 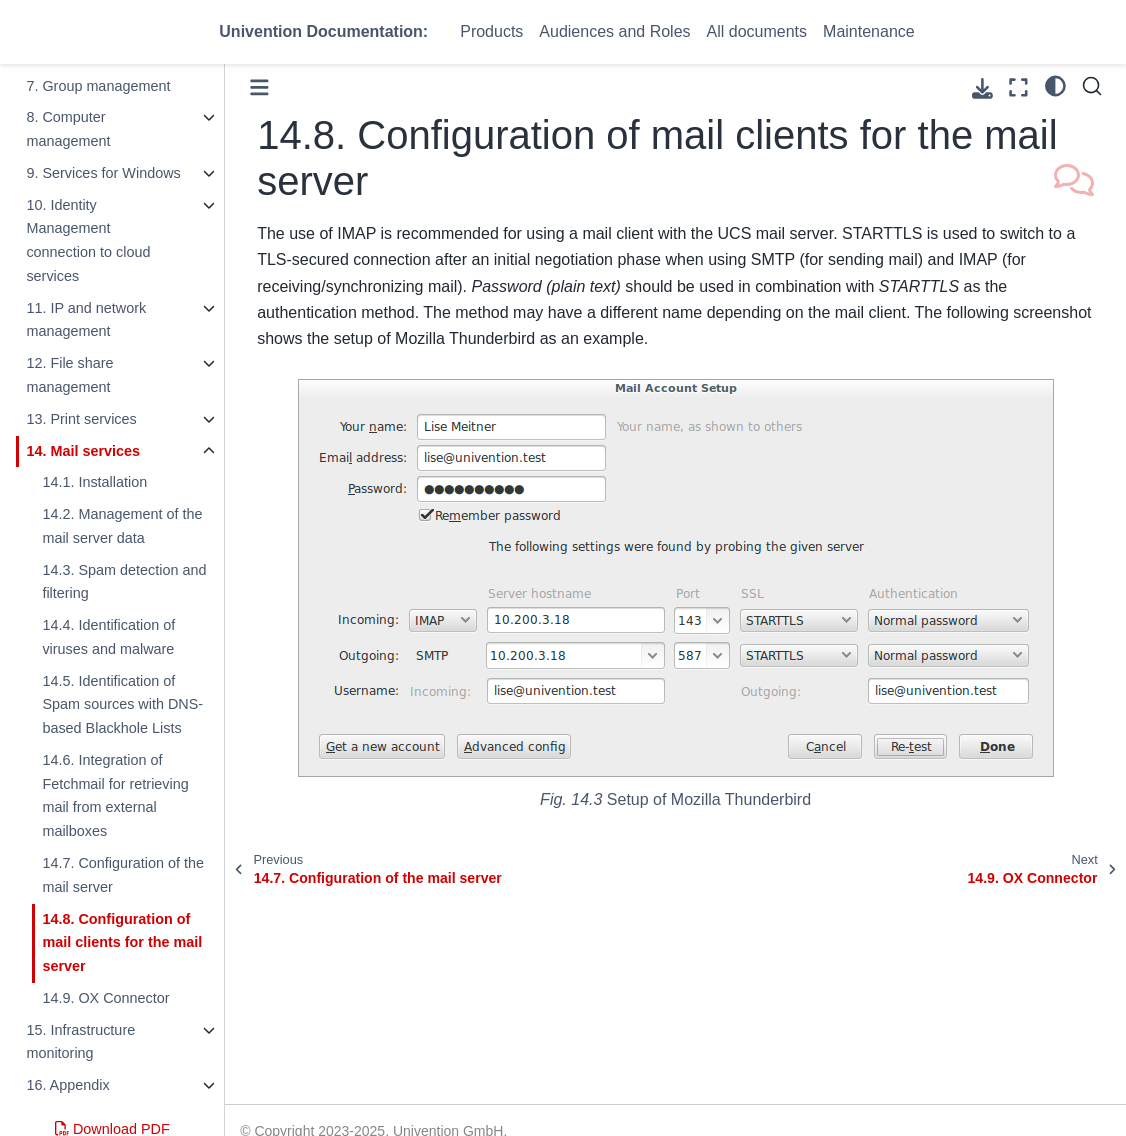 What do you see at coordinates (80, 1042) in the screenshot?
I see `15. Infrastructure monitoring` at bounding box center [80, 1042].